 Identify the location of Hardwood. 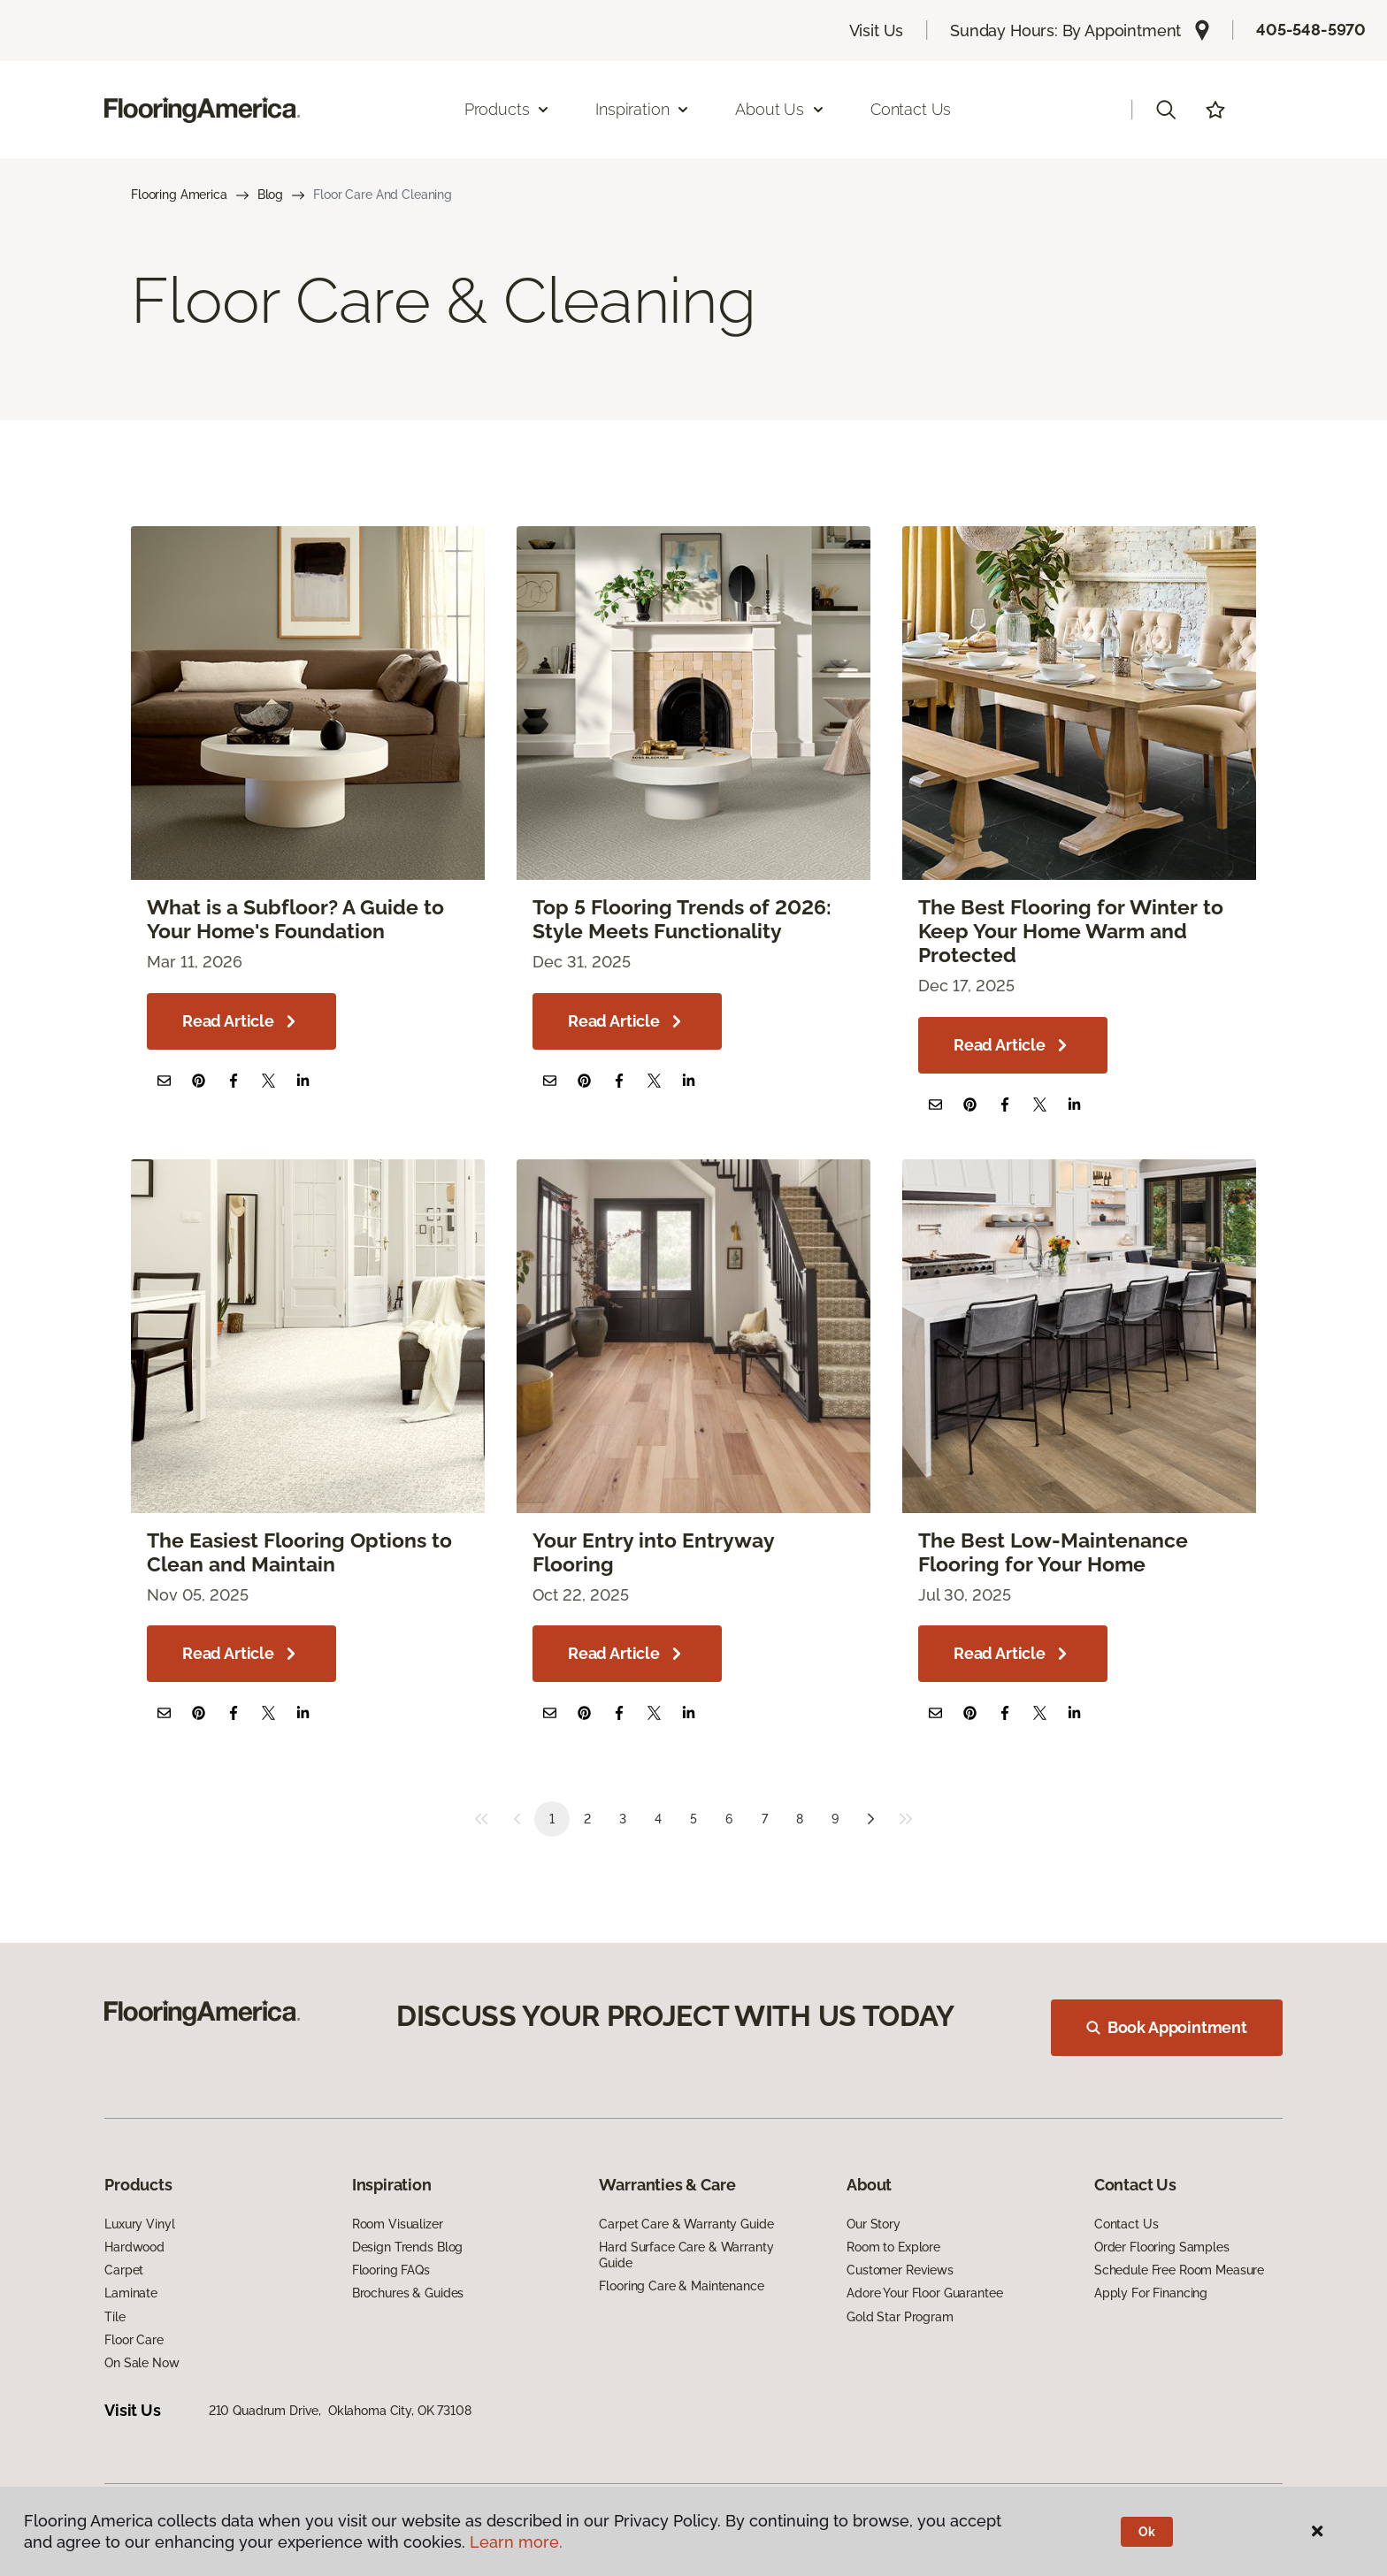
(134, 2247).